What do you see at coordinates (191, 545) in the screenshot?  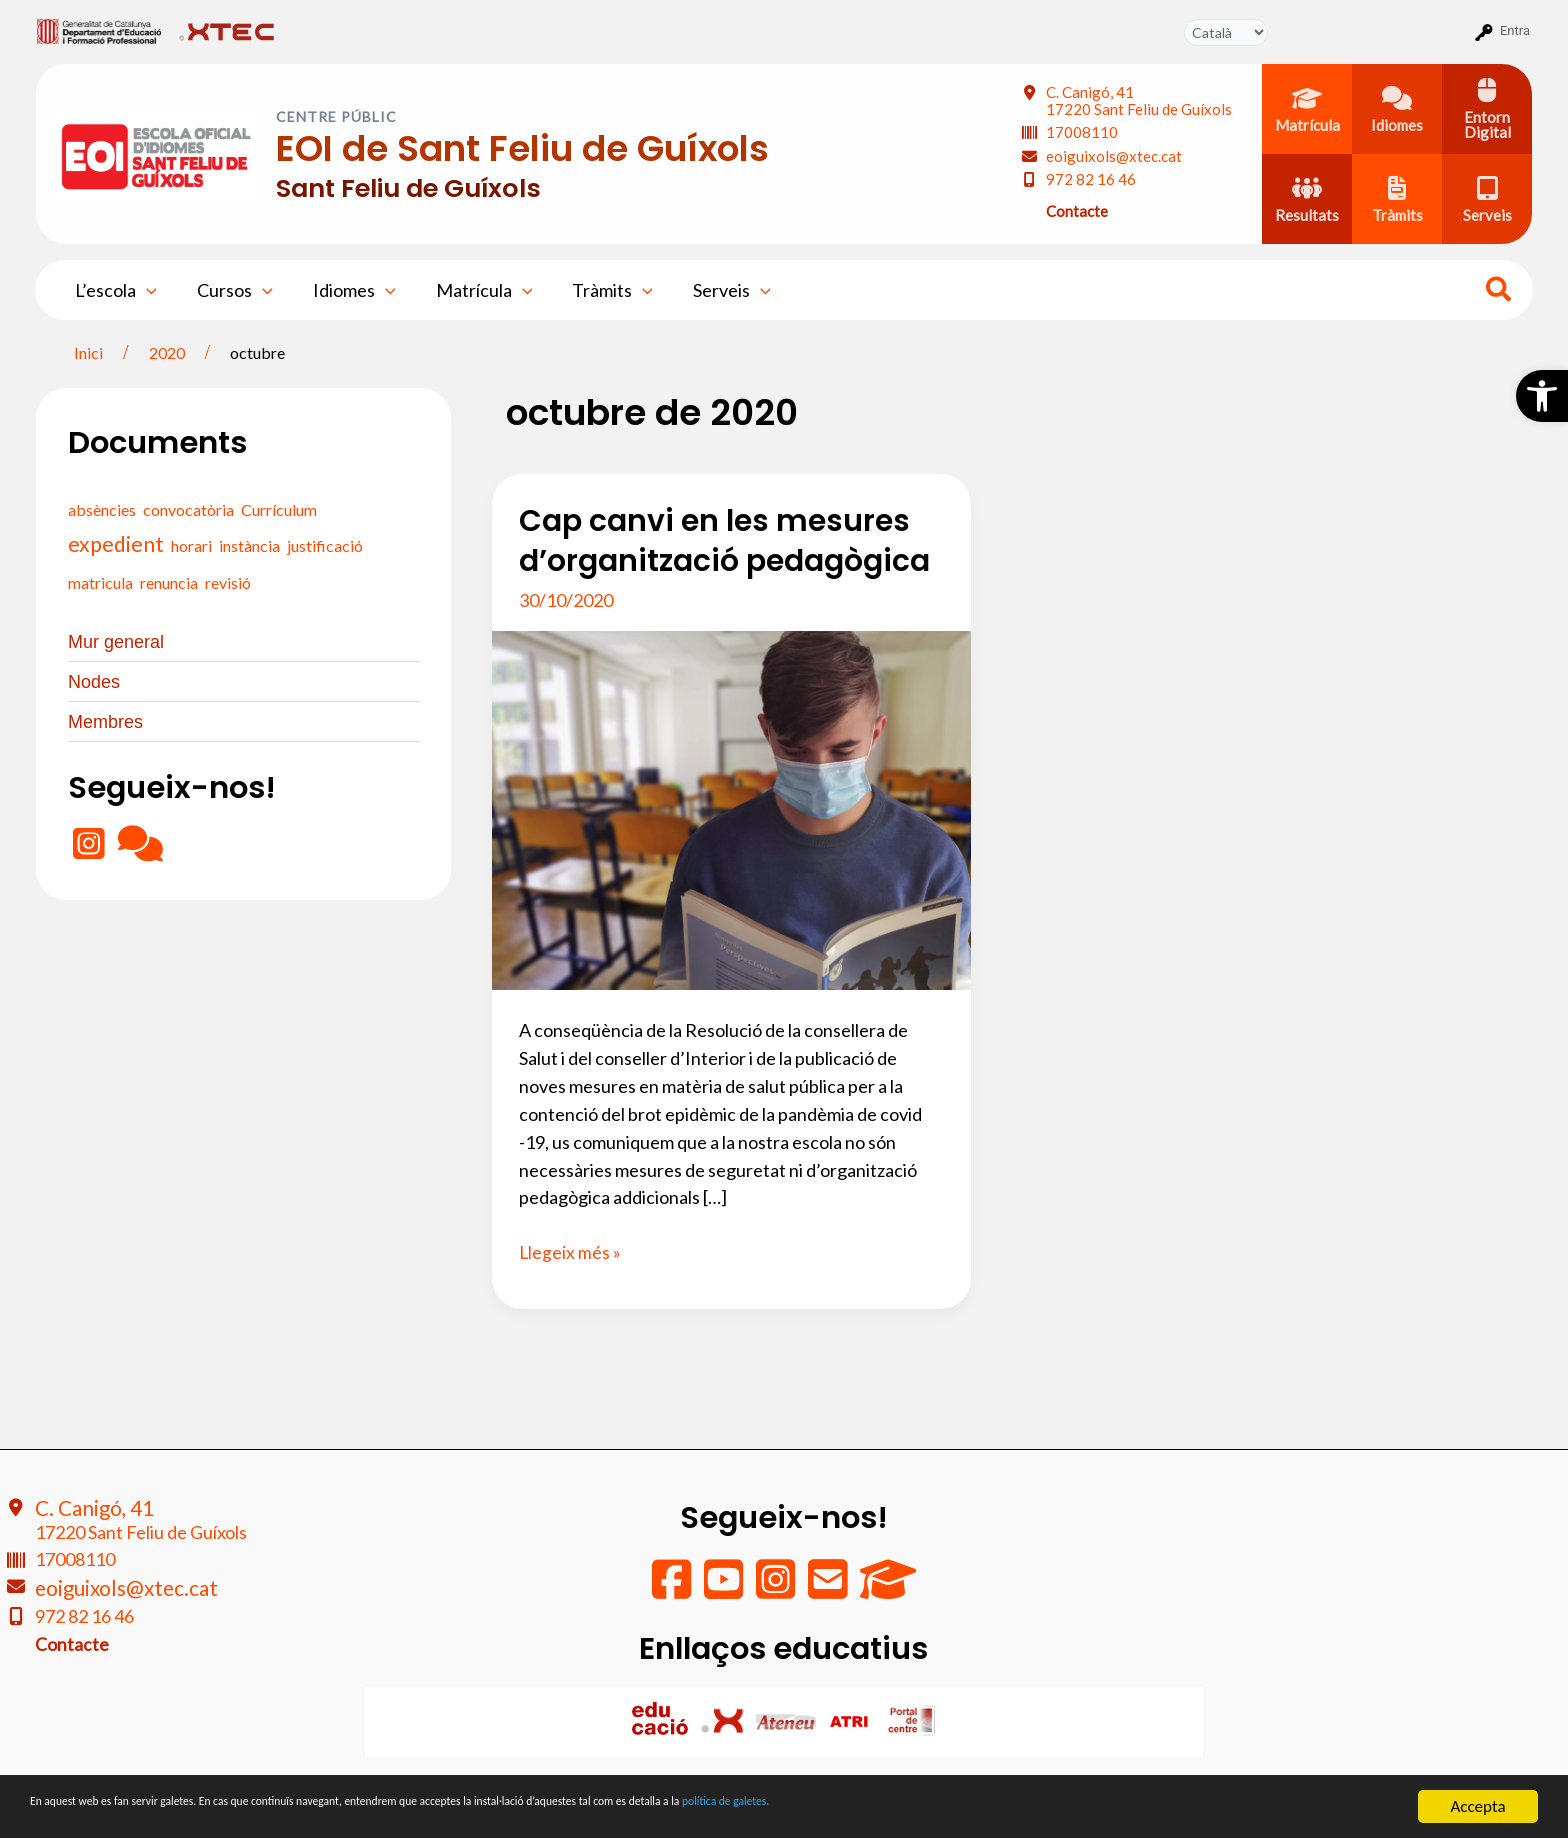 I see `horari [horari (0 elements)]` at bounding box center [191, 545].